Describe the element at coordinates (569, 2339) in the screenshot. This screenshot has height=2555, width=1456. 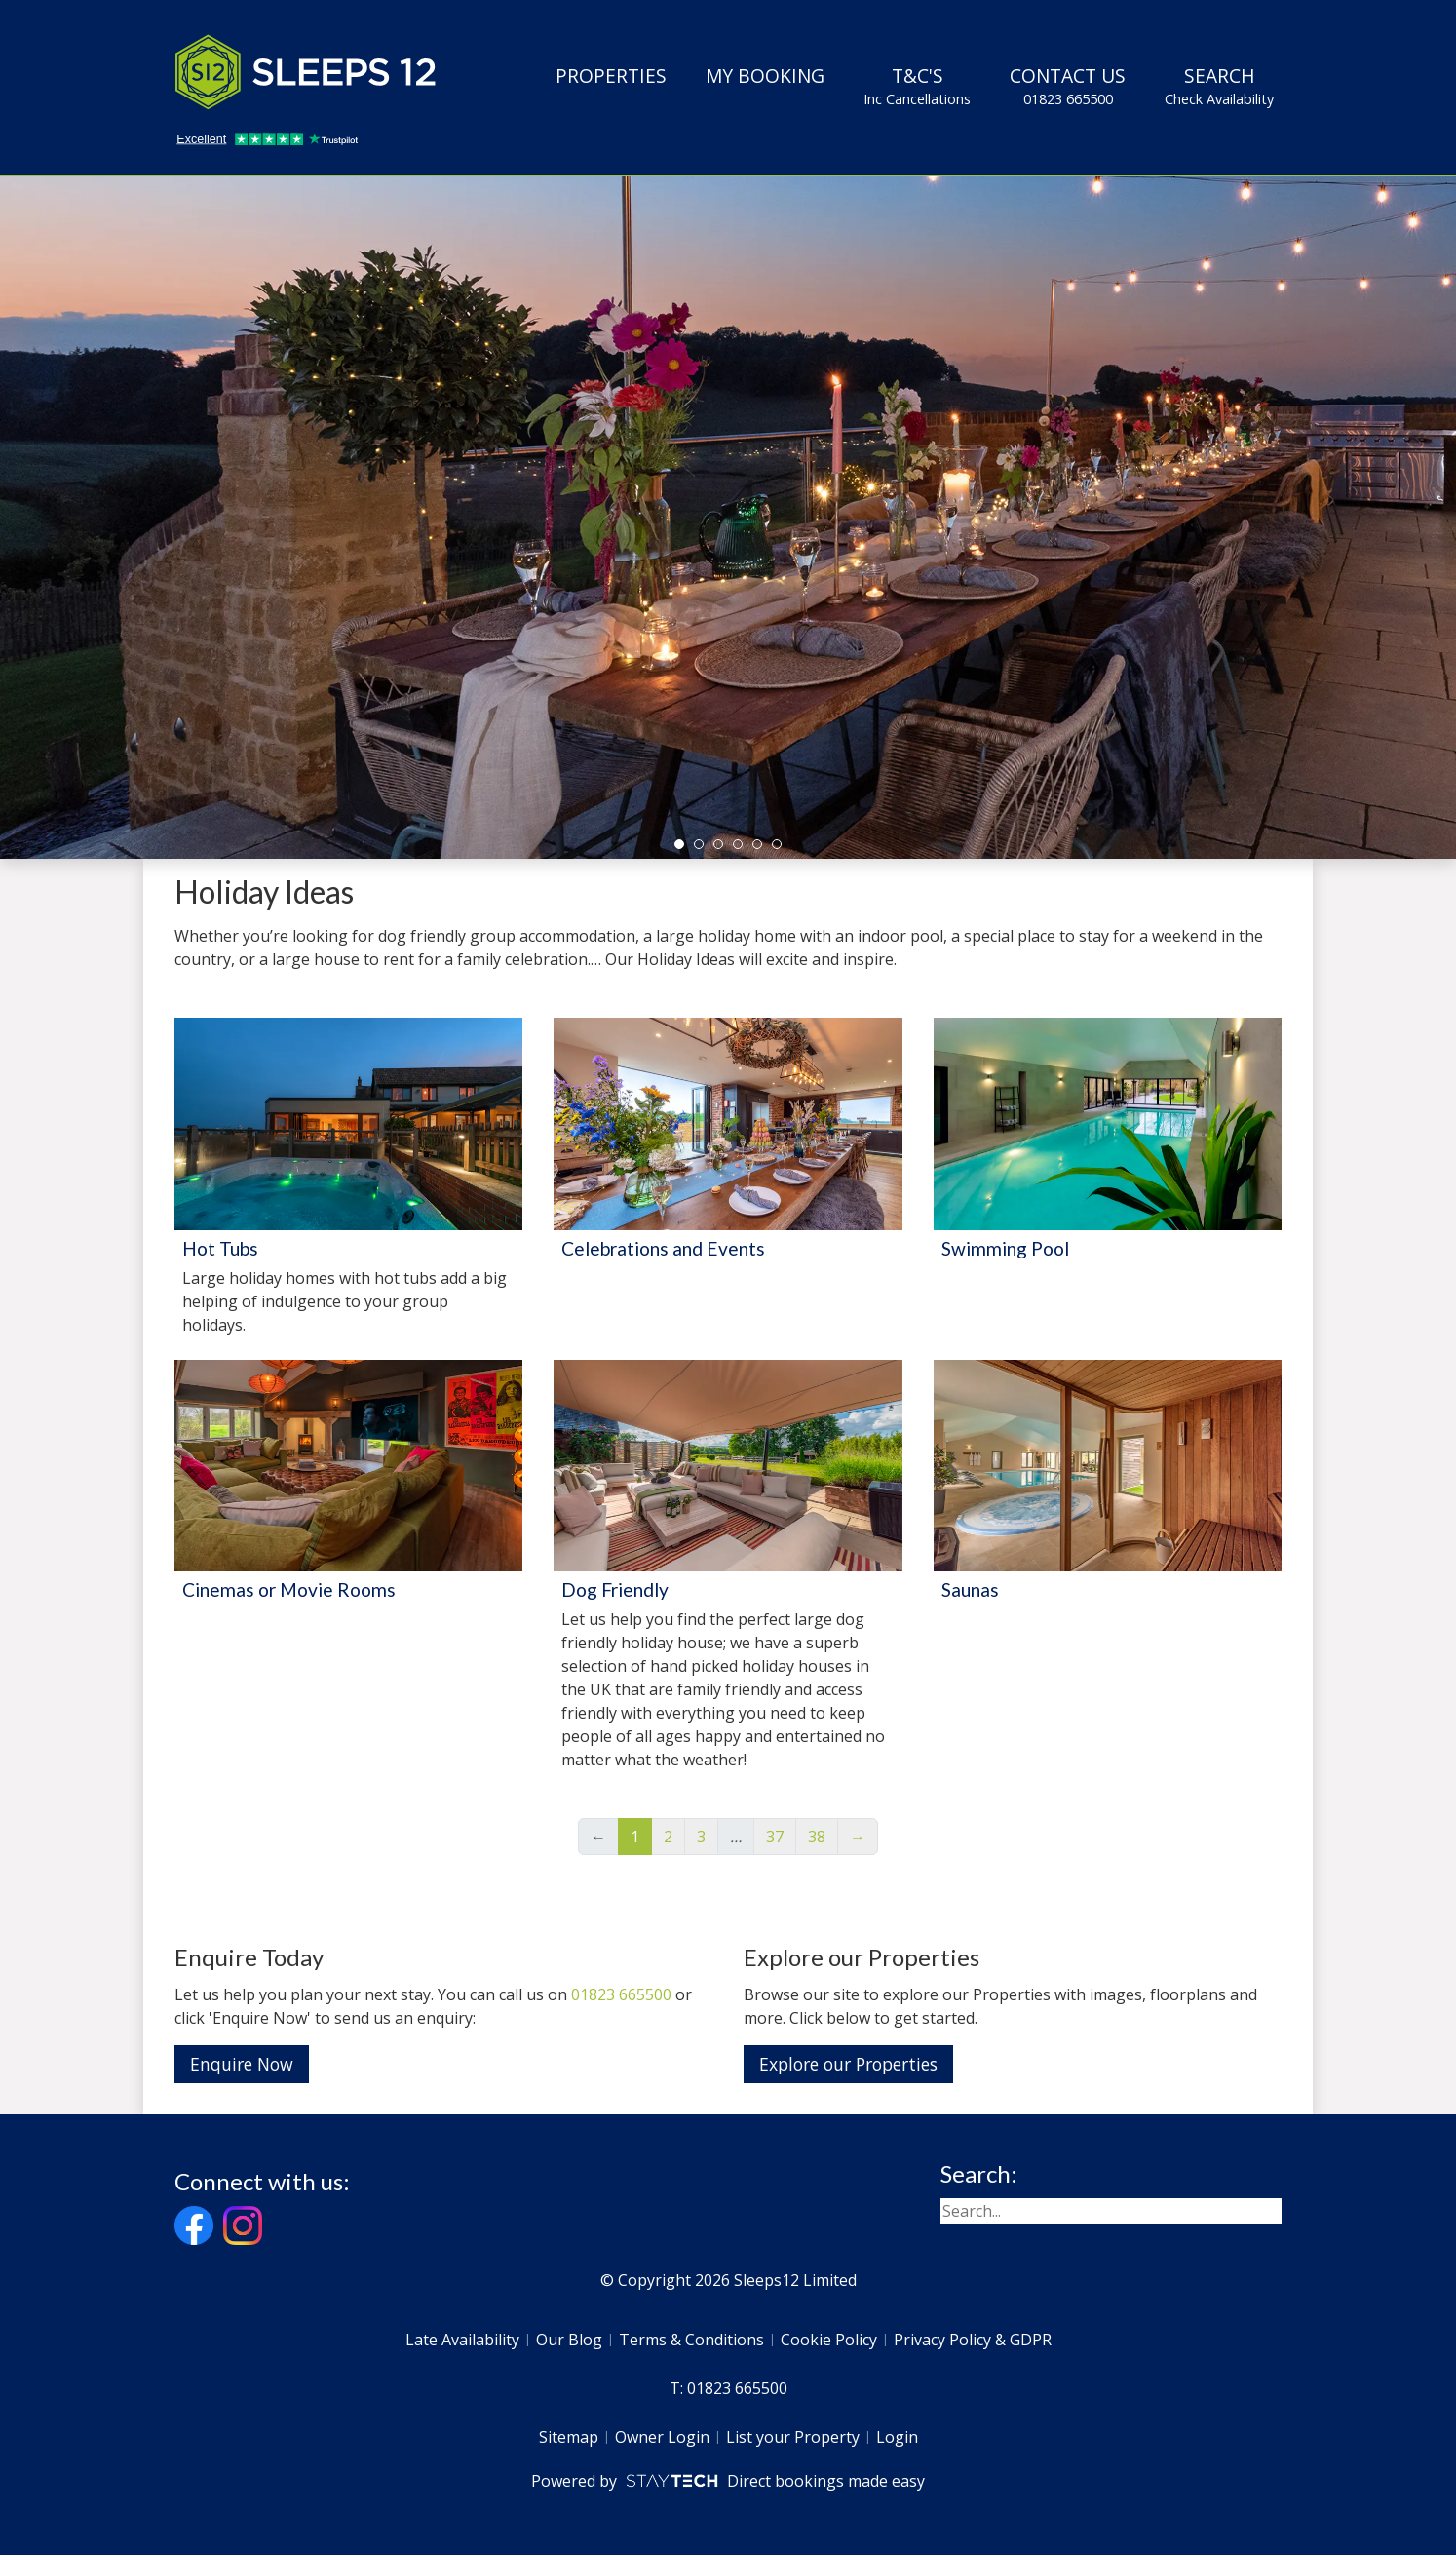
I see `Our Blog` at that location.